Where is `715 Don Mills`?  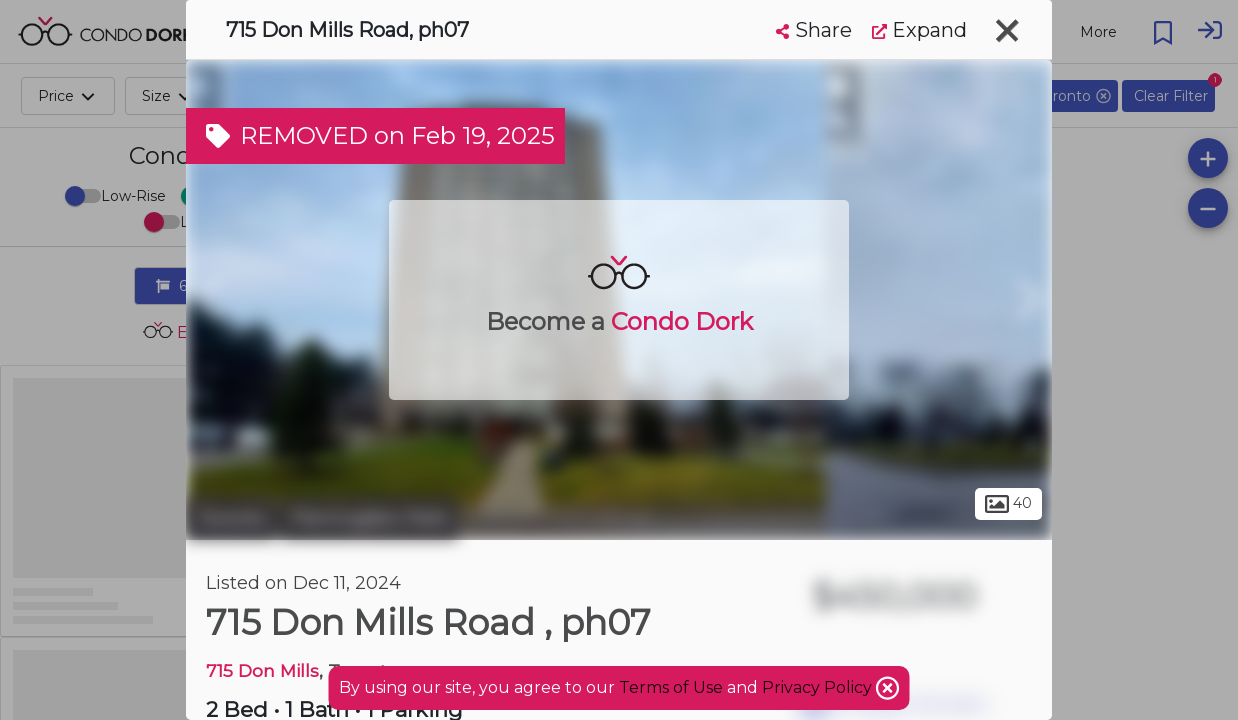 715 Don Mills is located at coordinates (262, 670).